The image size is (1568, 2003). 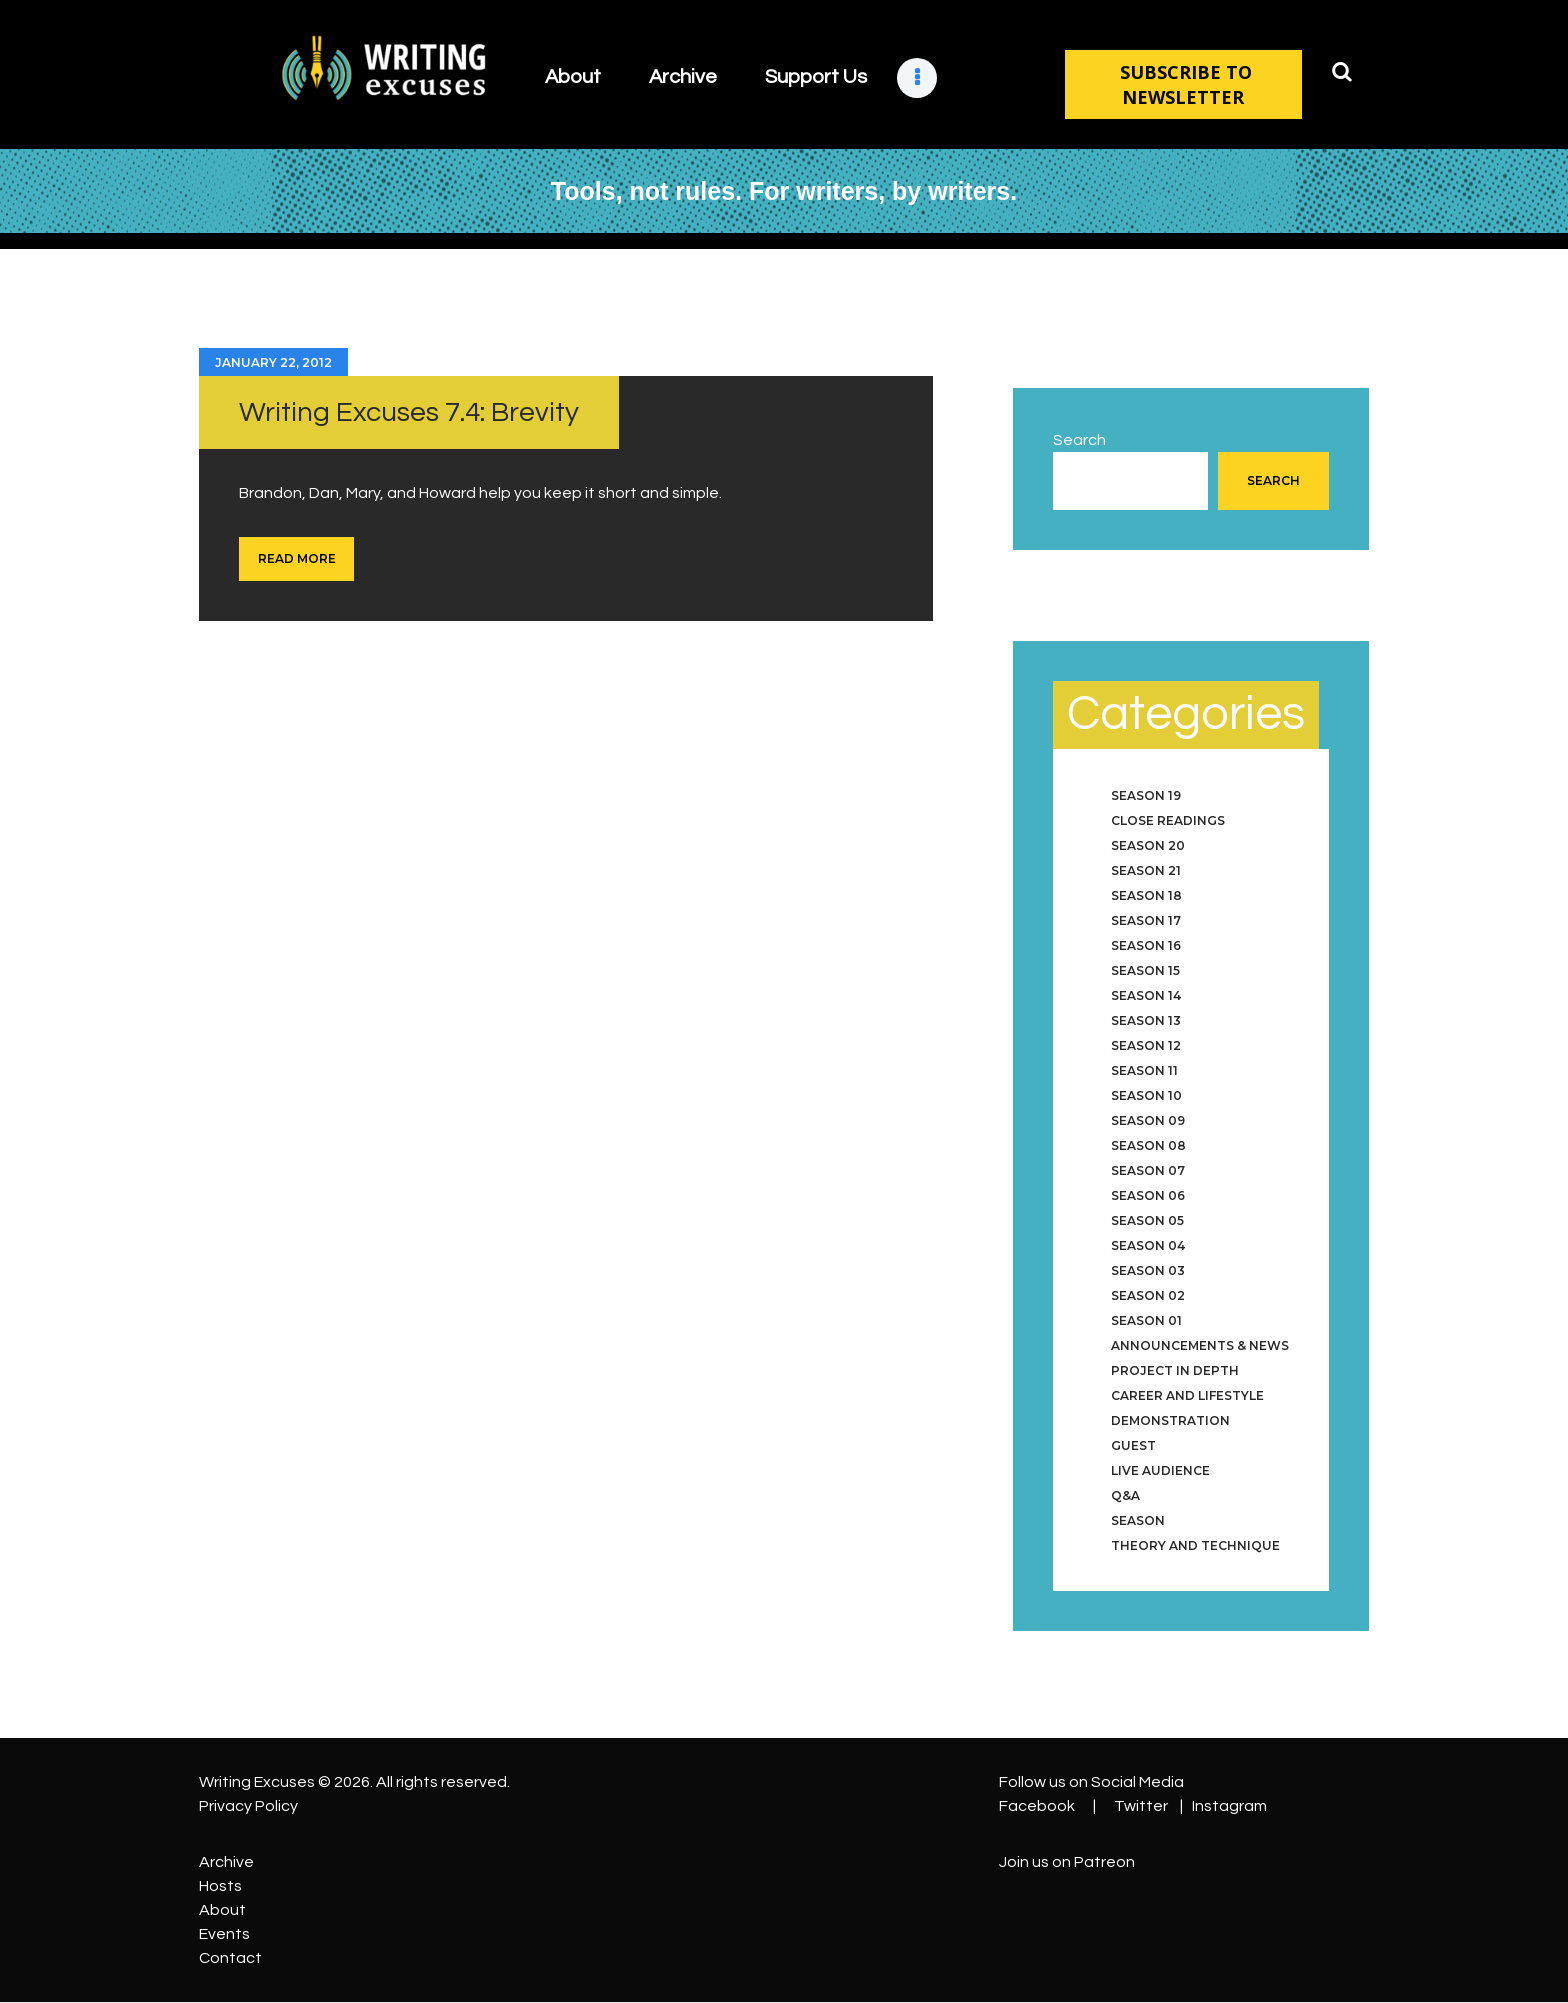 I want to click on Search, so click(x=1079, y=440).